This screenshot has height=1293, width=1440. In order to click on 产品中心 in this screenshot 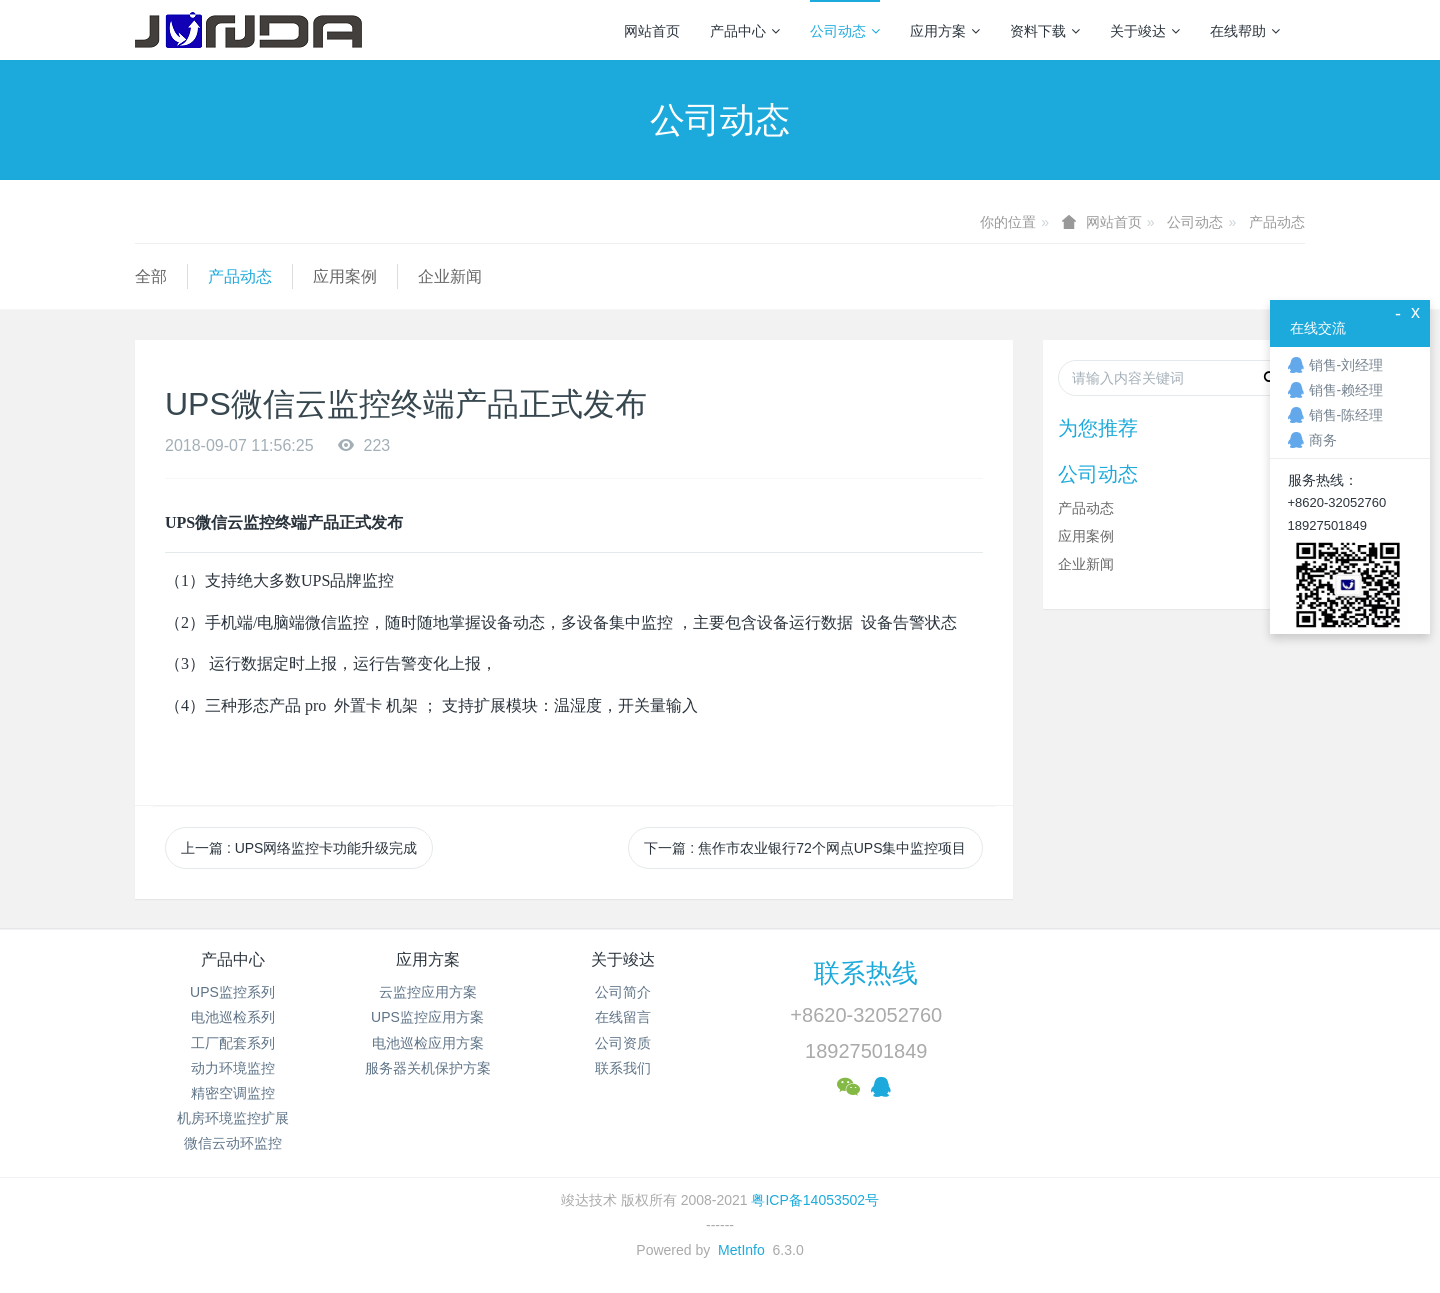, I will do `click(745, 31)`.